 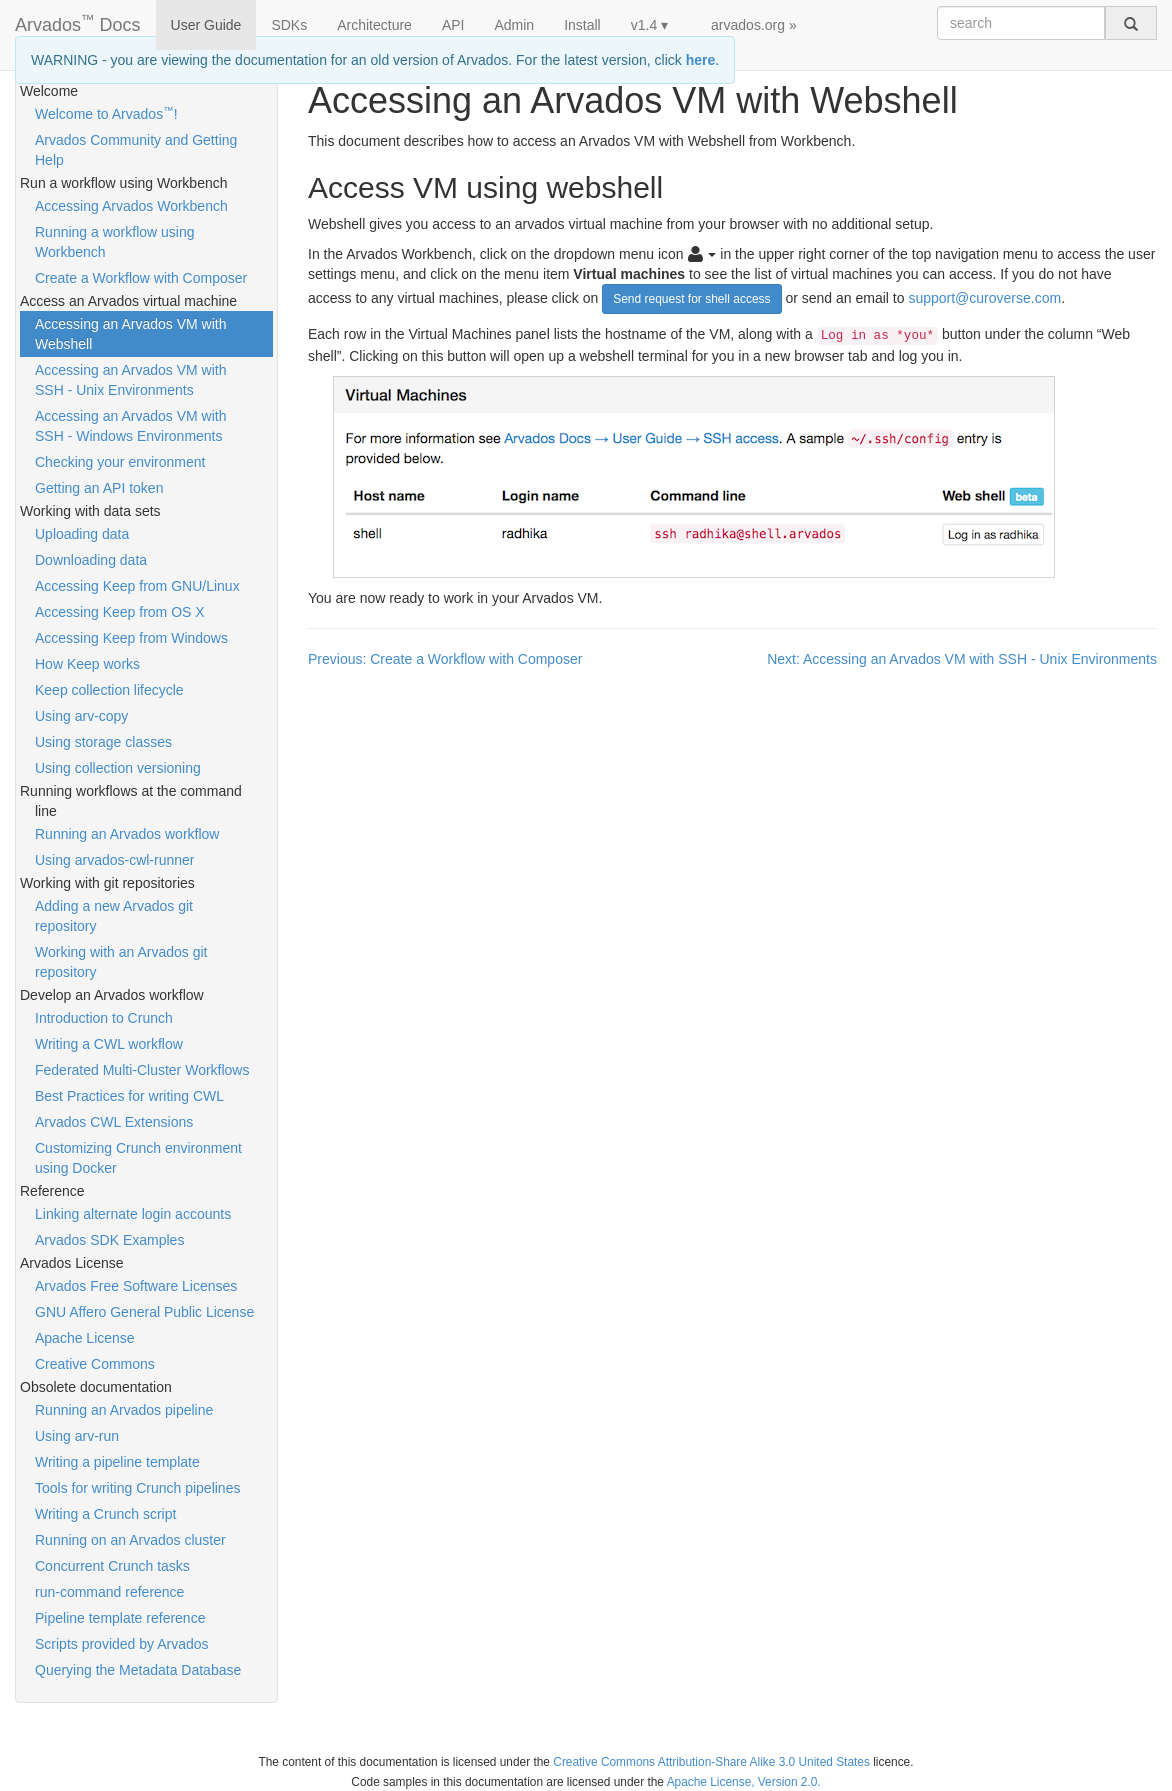 I want to click on Install, so click(x=582, y=25).